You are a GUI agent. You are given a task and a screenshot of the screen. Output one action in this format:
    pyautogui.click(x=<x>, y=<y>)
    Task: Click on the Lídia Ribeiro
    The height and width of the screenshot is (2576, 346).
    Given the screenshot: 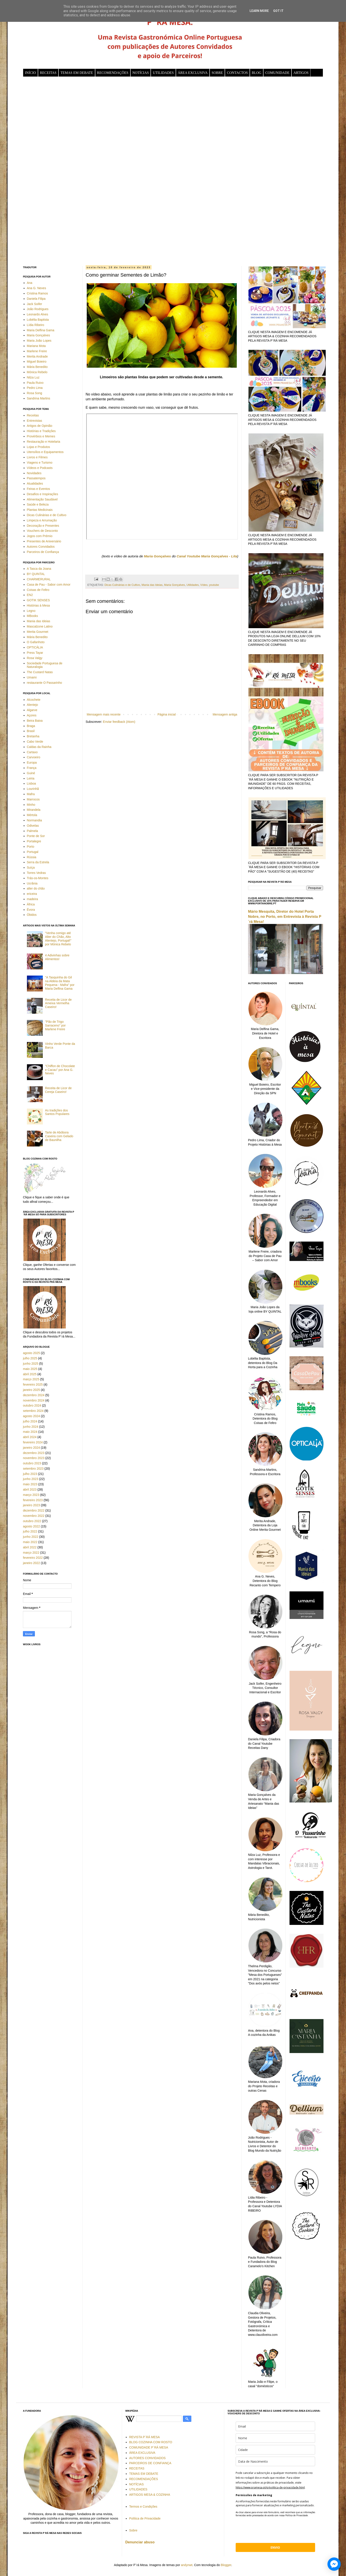 What is the action you would take?
    pyautogui.click(x=35, y=325)
    